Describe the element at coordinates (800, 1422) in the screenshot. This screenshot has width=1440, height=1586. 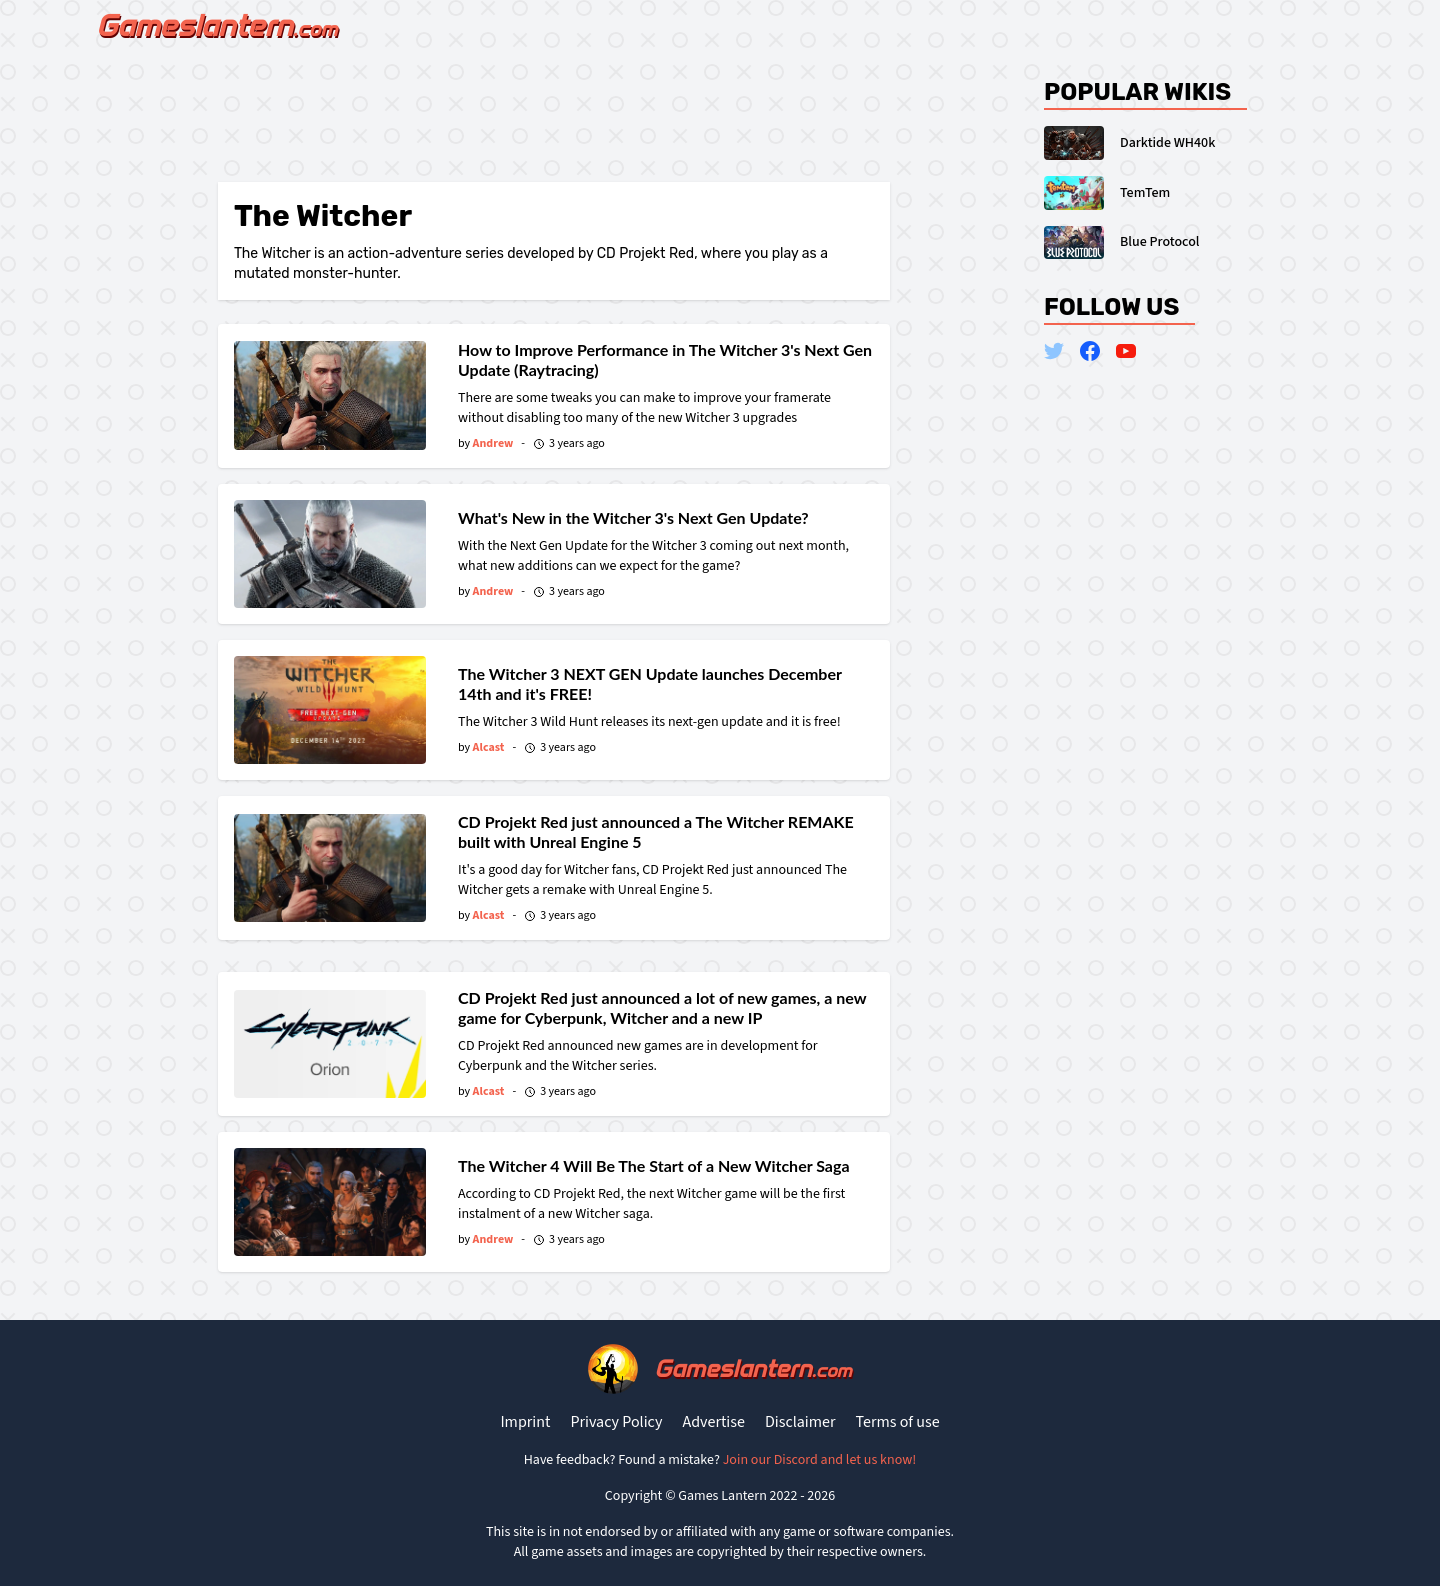
I see `Disclaimer` at that location.